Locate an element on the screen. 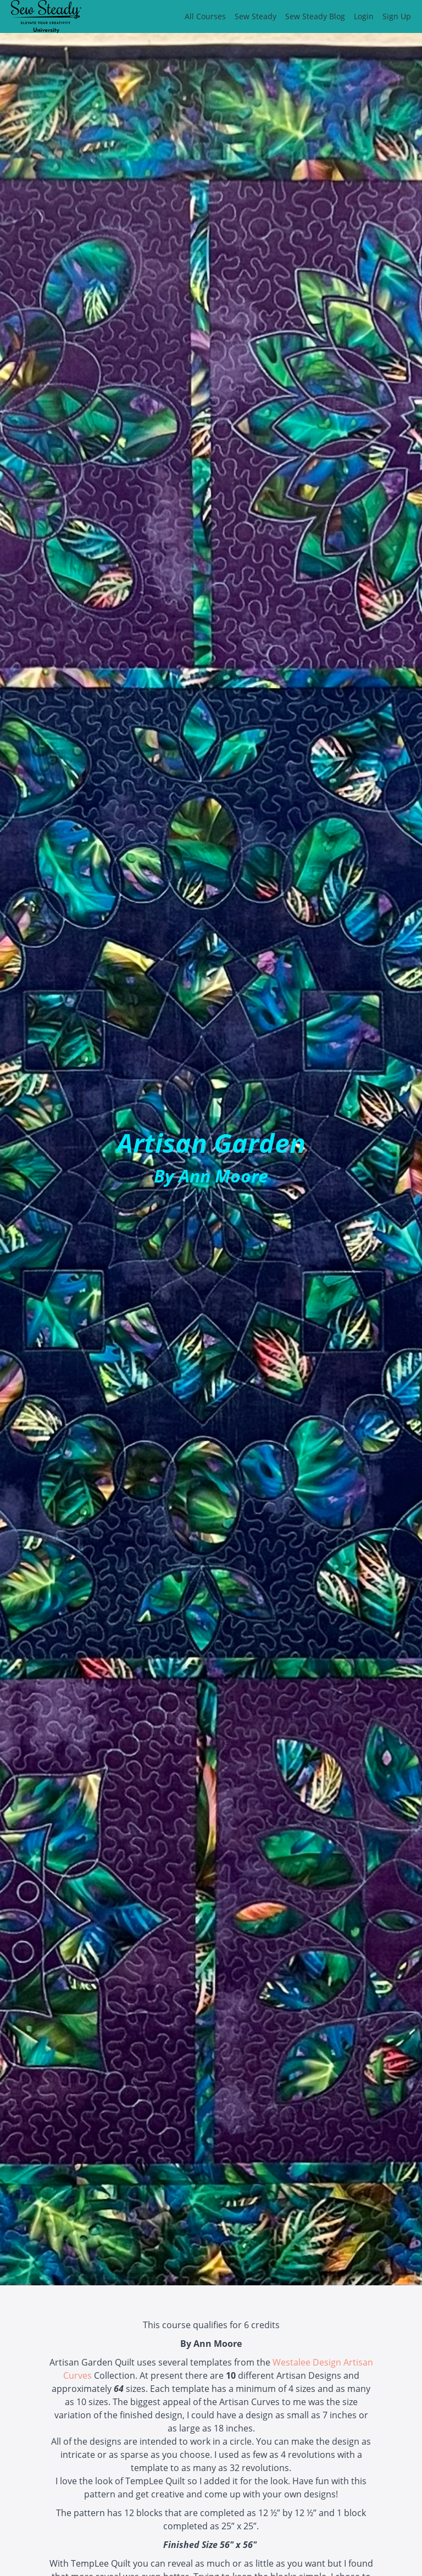 The height and width of the screenshot is (2576, 422). Sew Steady Blog is located at coordinates (315, 16).